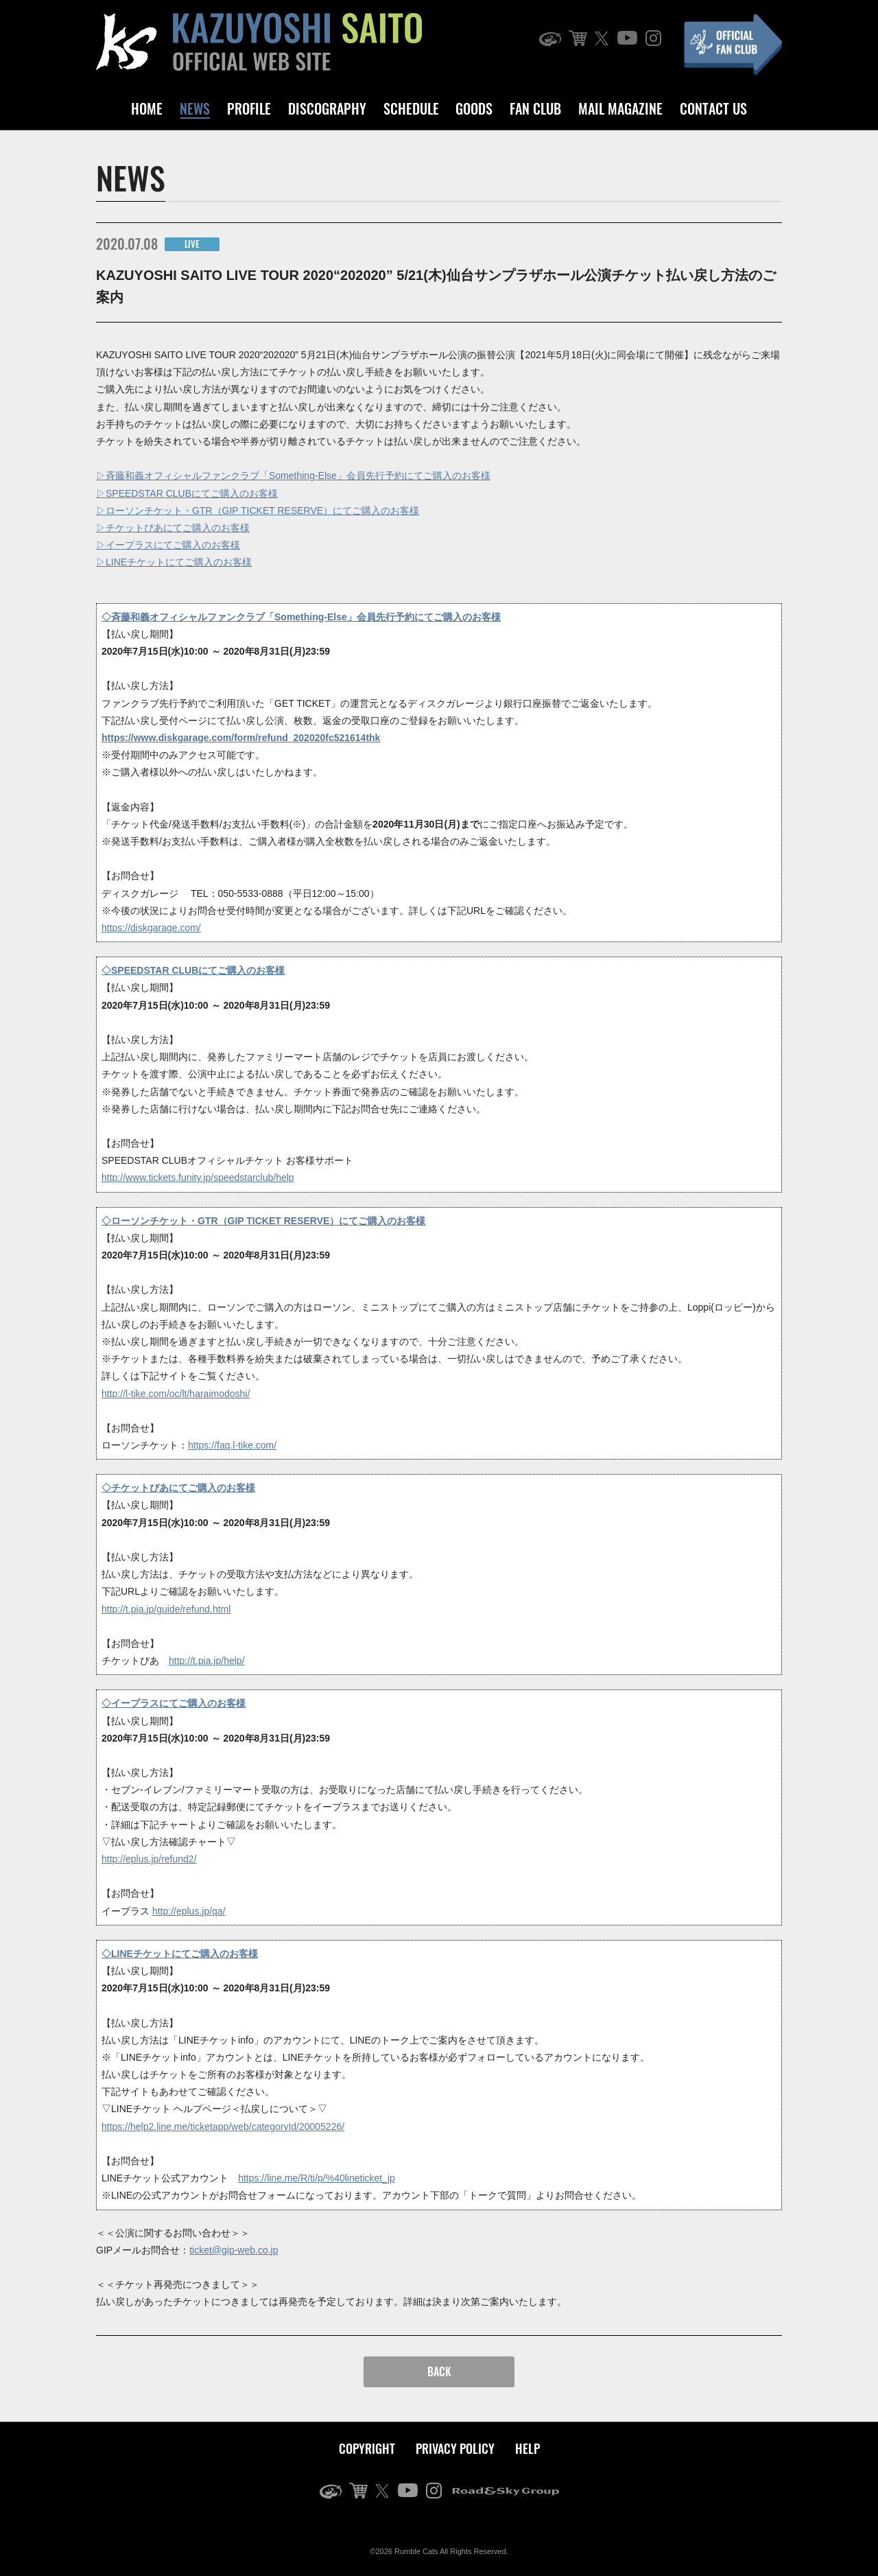  I want to click on http://l-tike.com/oc/lt/haraimodoshi/, so click(176, 1393).